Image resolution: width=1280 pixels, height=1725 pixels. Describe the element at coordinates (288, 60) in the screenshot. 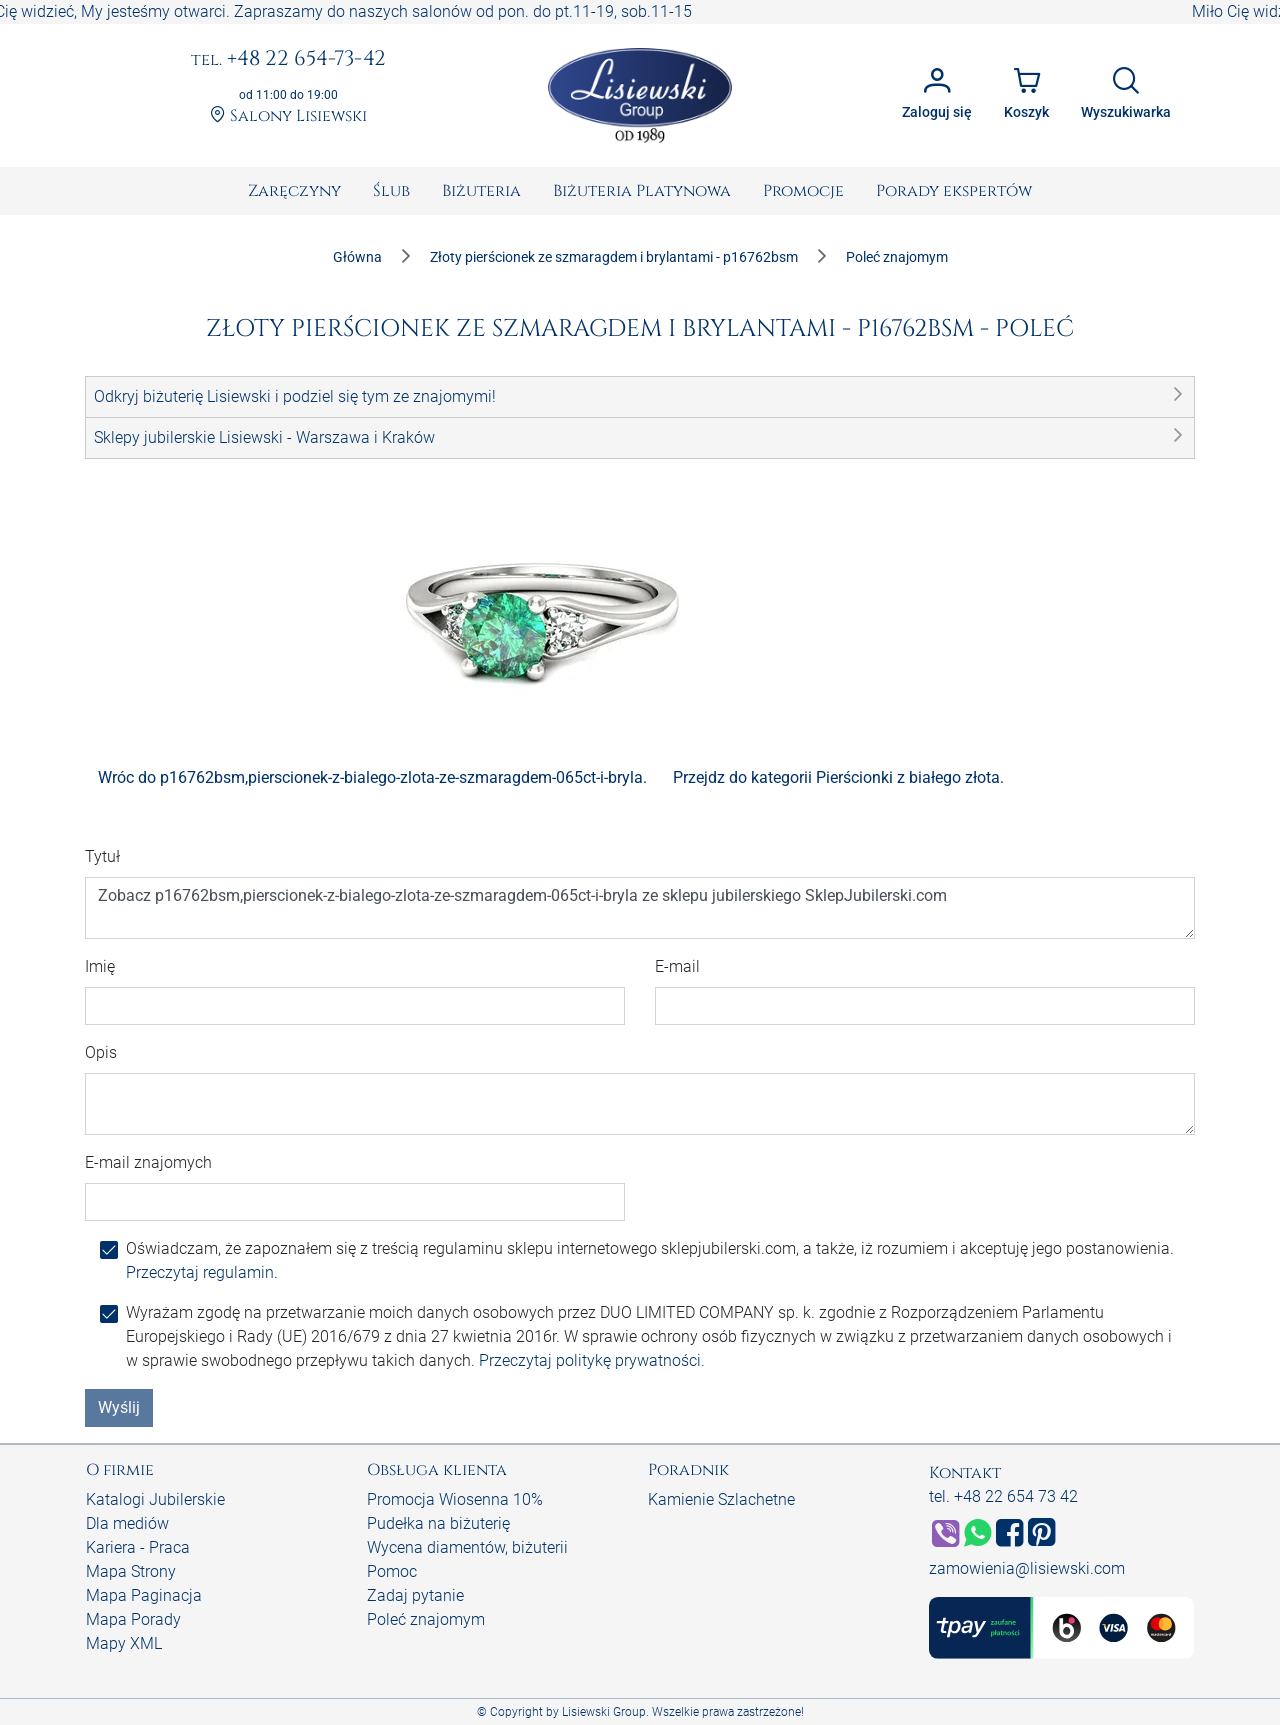

I see `+48 22 654-73-42` at that location.